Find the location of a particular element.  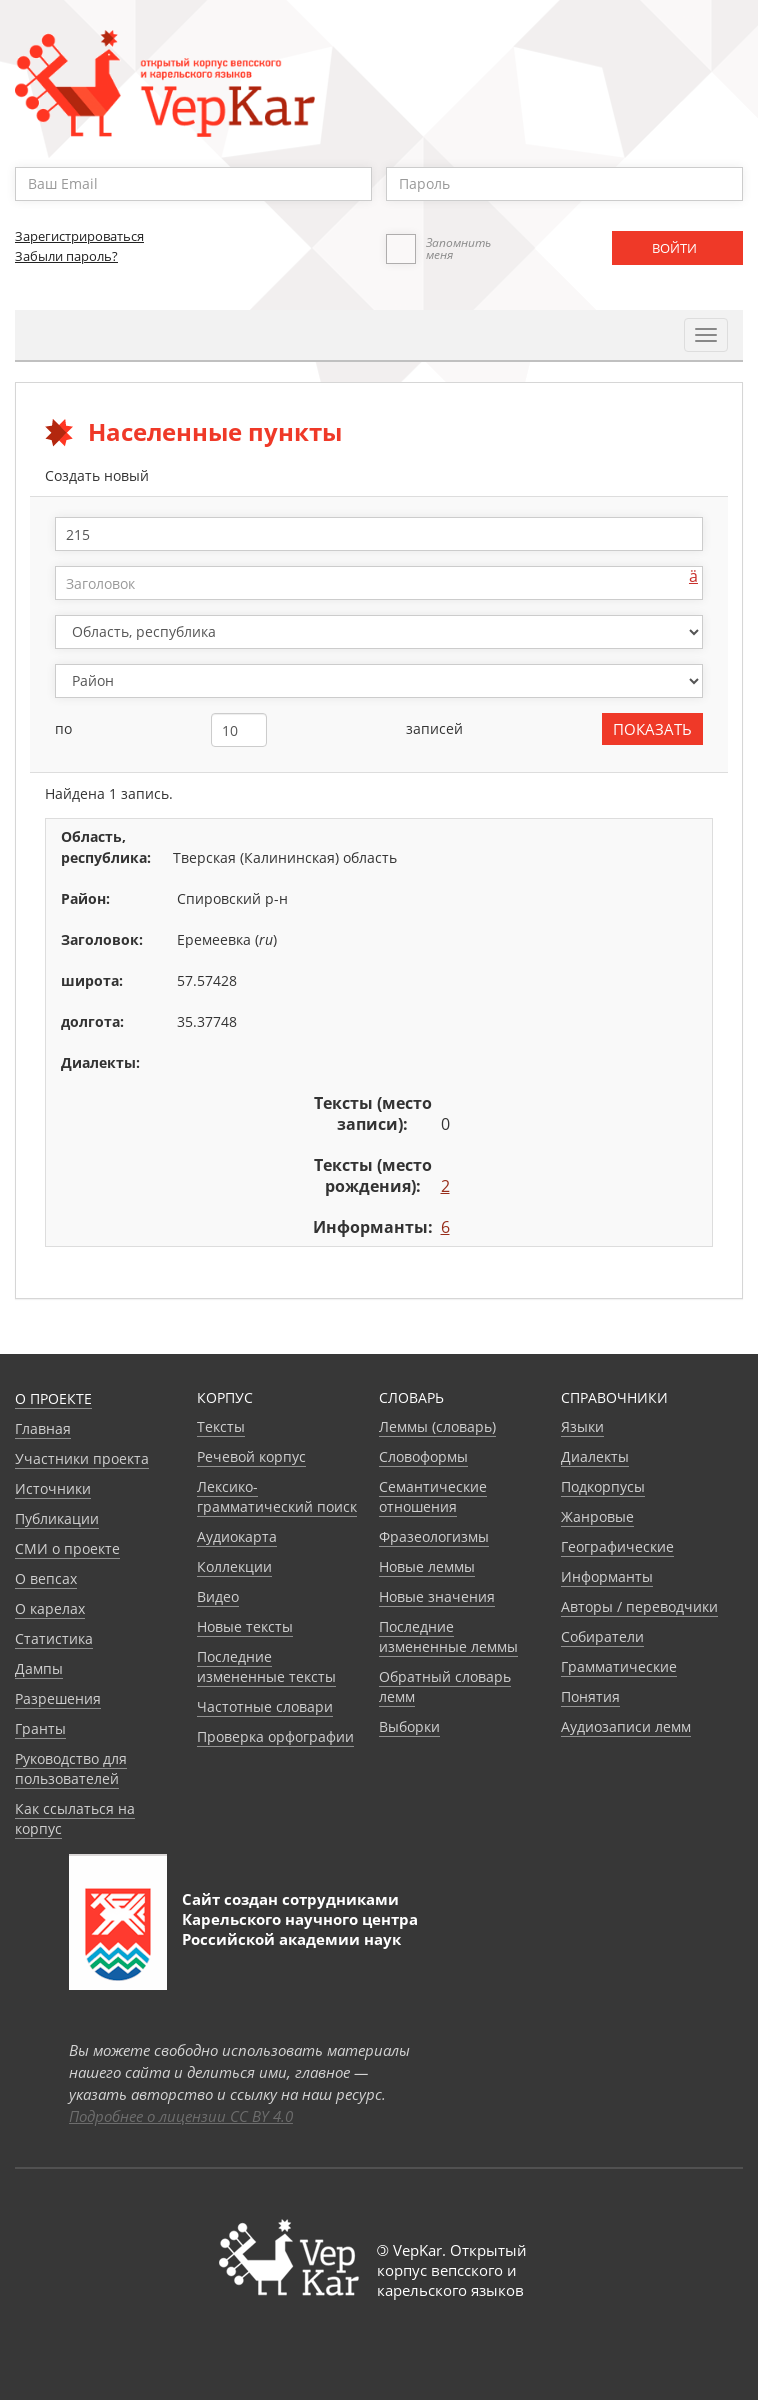

Семантические отношения is located at coordinates (433, 1496).